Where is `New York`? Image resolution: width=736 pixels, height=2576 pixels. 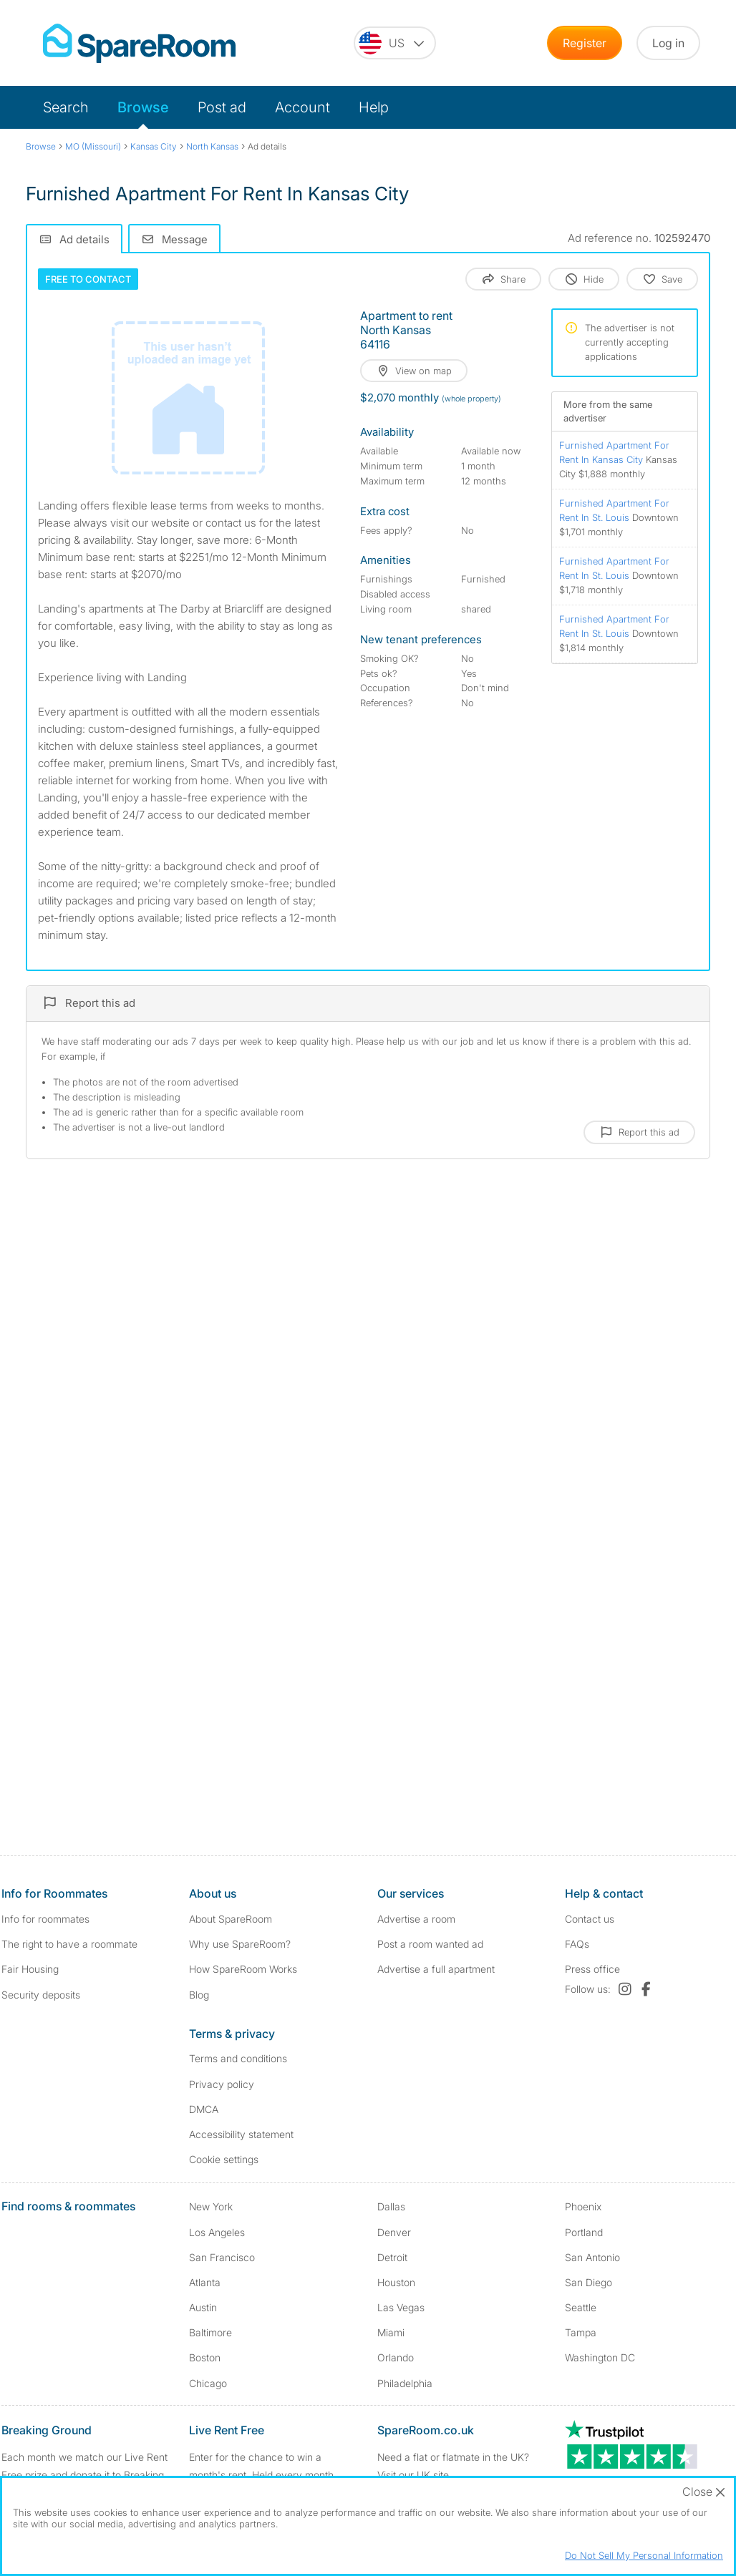
New York is located at coordinates (211, 2206).